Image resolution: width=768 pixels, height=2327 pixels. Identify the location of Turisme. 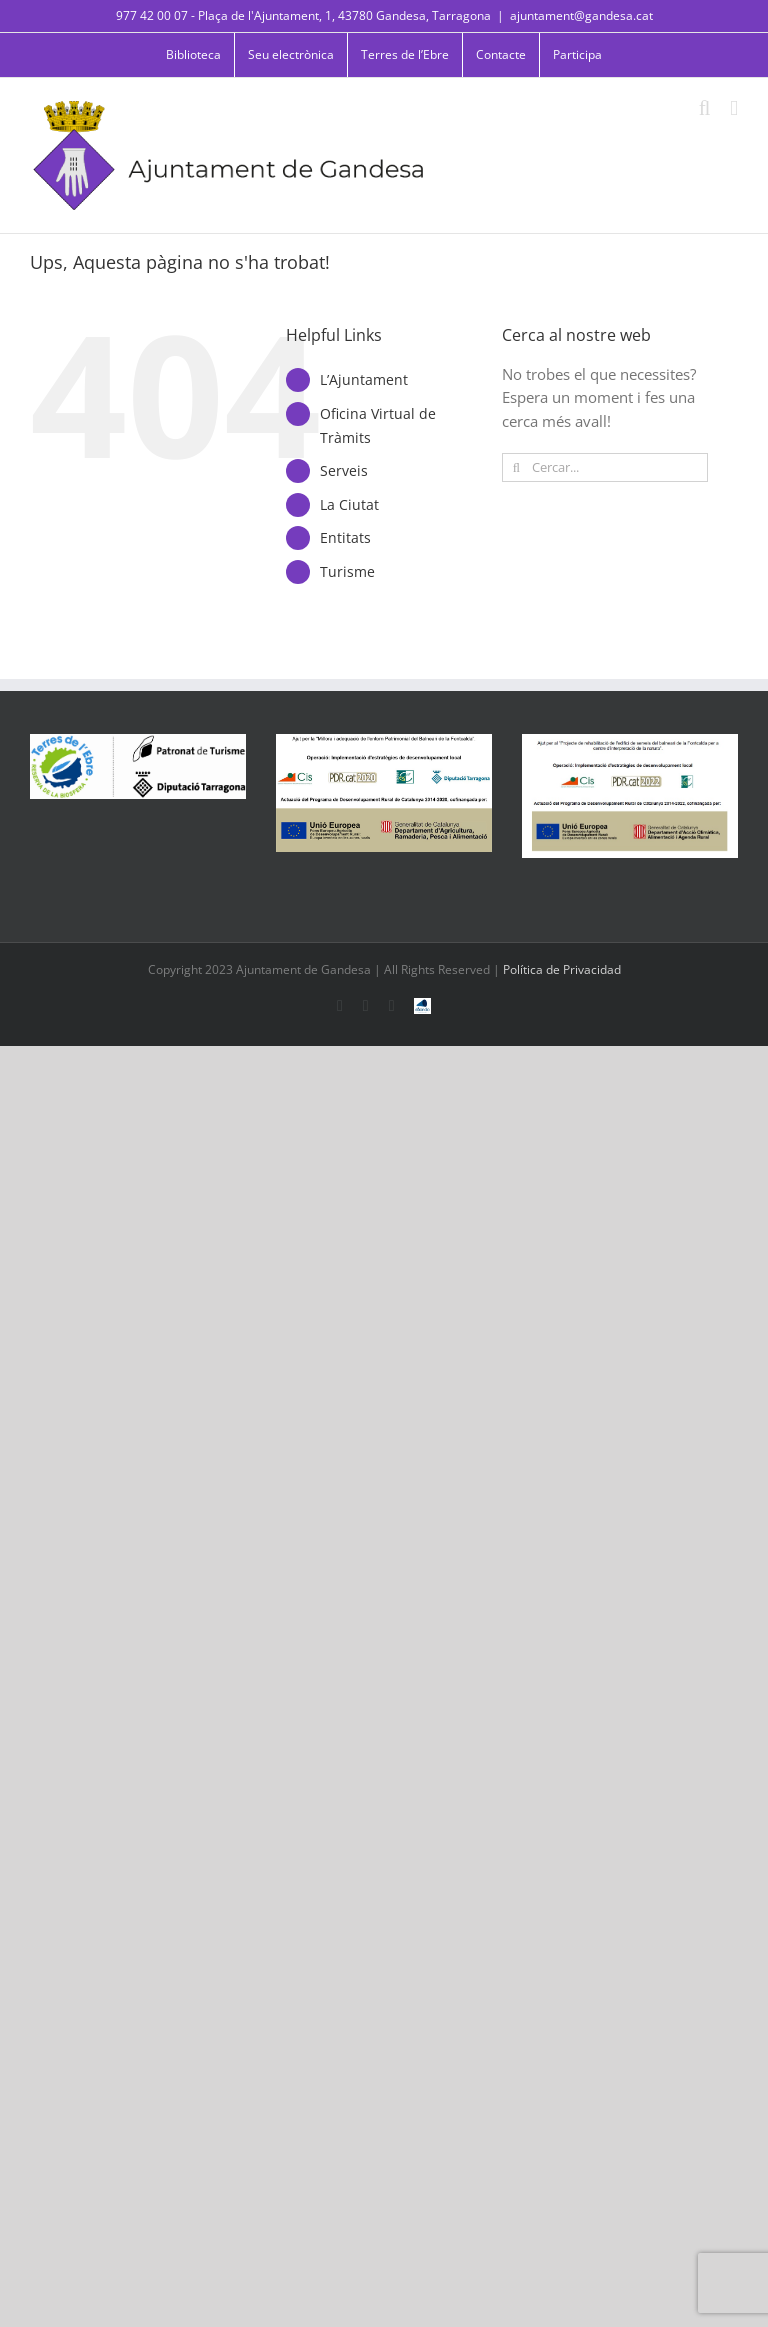
(347, 571).